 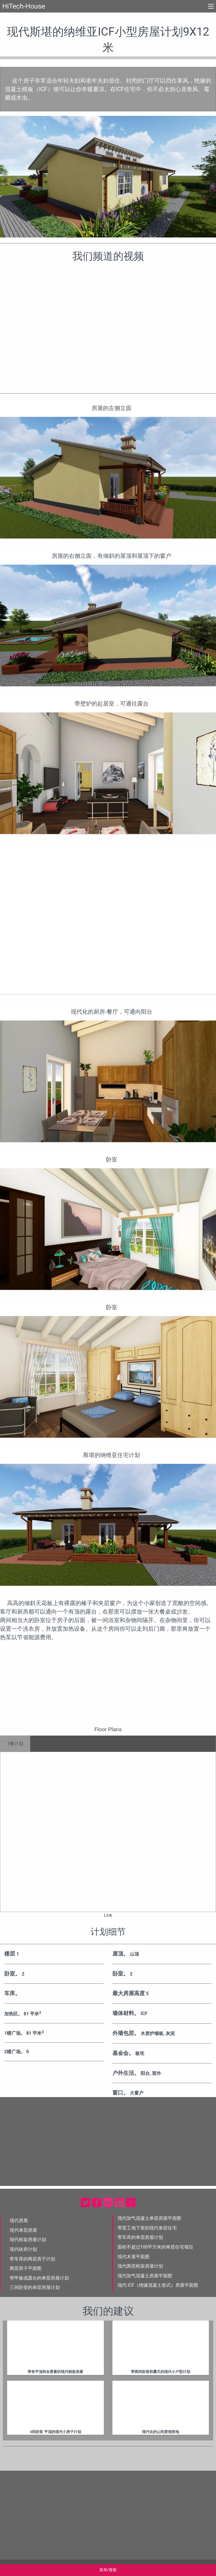 What do you see at coordinates (32, 2259) in the screenshot?
I see `带车库的两层房子计划` at bounding box center [32, 2259].